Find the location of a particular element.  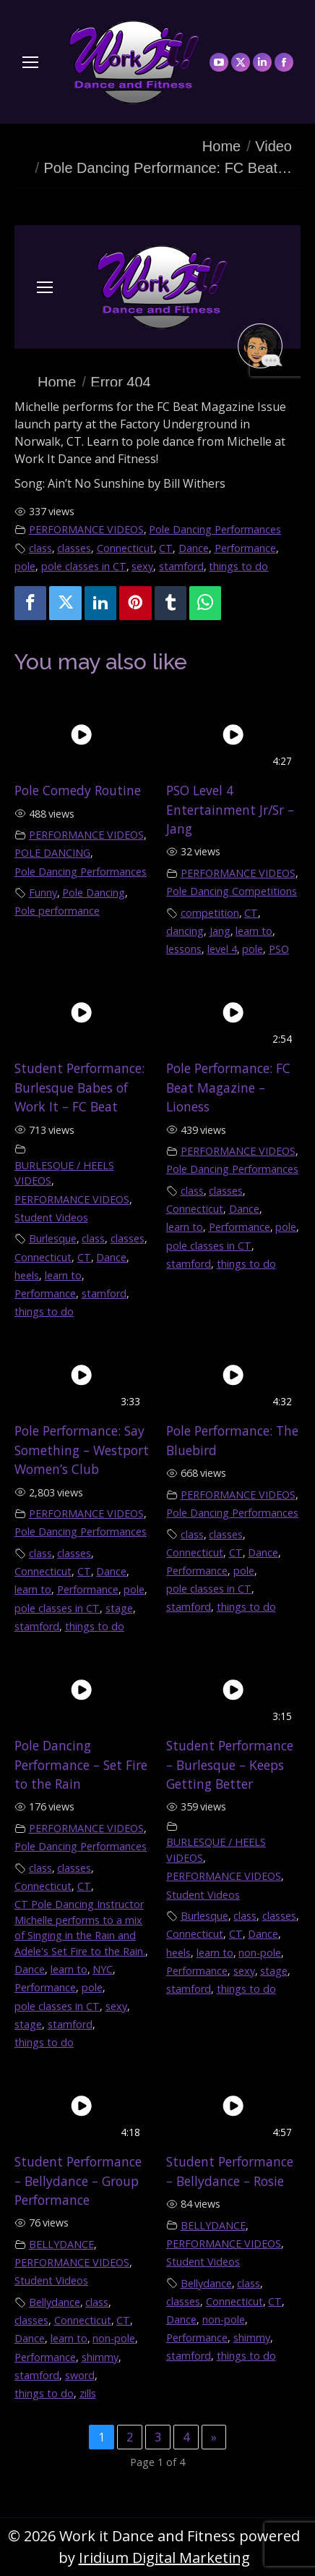

Student Performance – Bellydance – Group Performance is located at coordinates (78, 2180).